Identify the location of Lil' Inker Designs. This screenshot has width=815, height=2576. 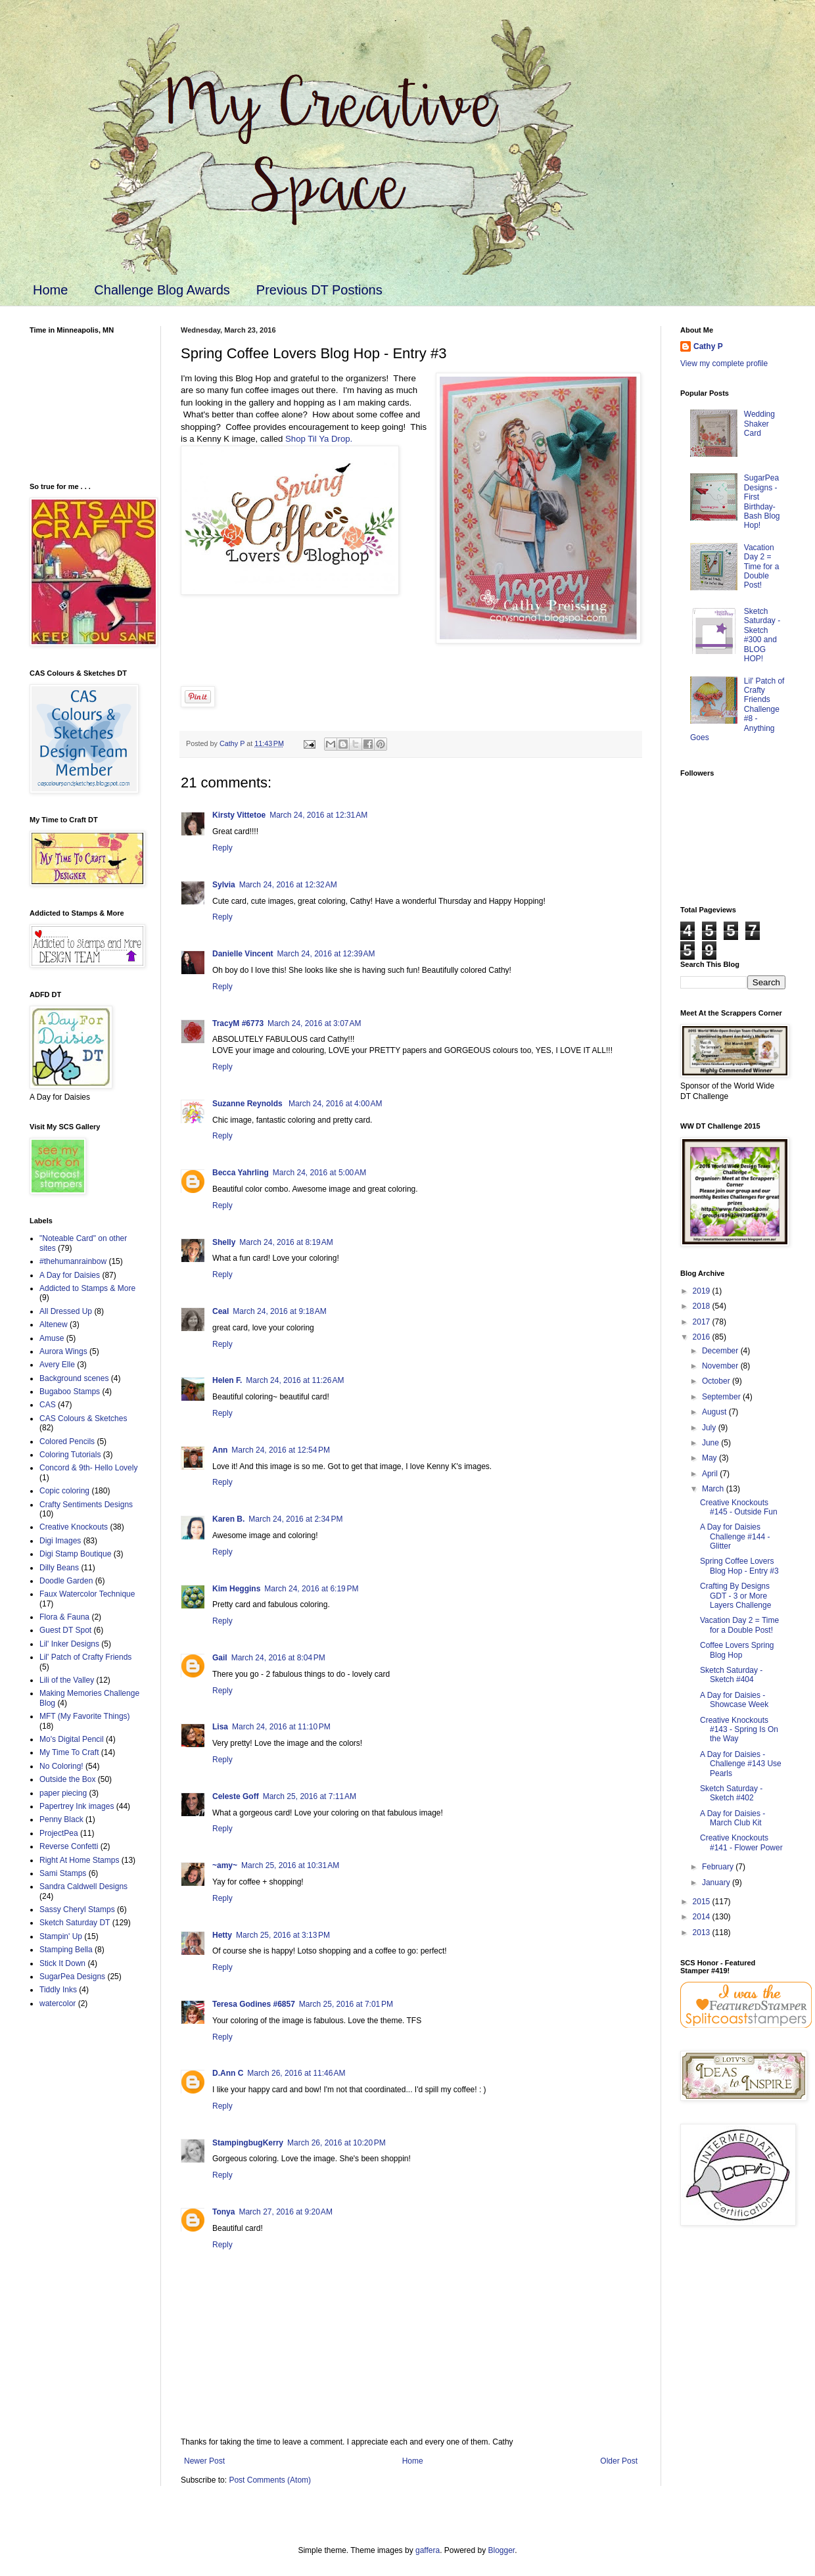
(69, 1644).